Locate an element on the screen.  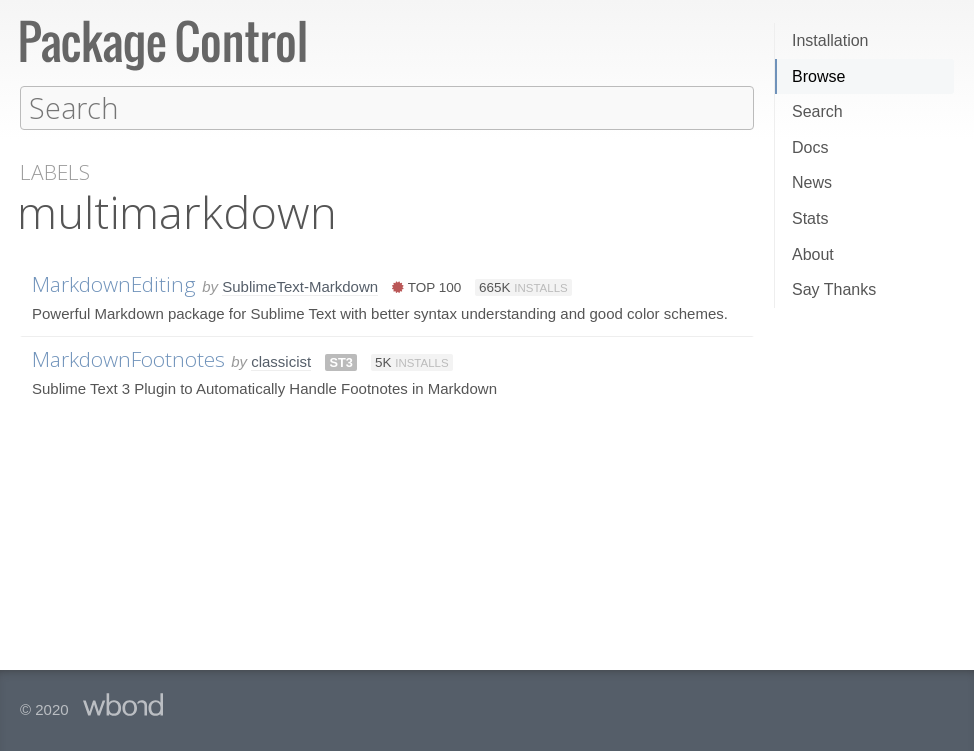
MarkdownFootnotes is located at coordinates (128, 358).